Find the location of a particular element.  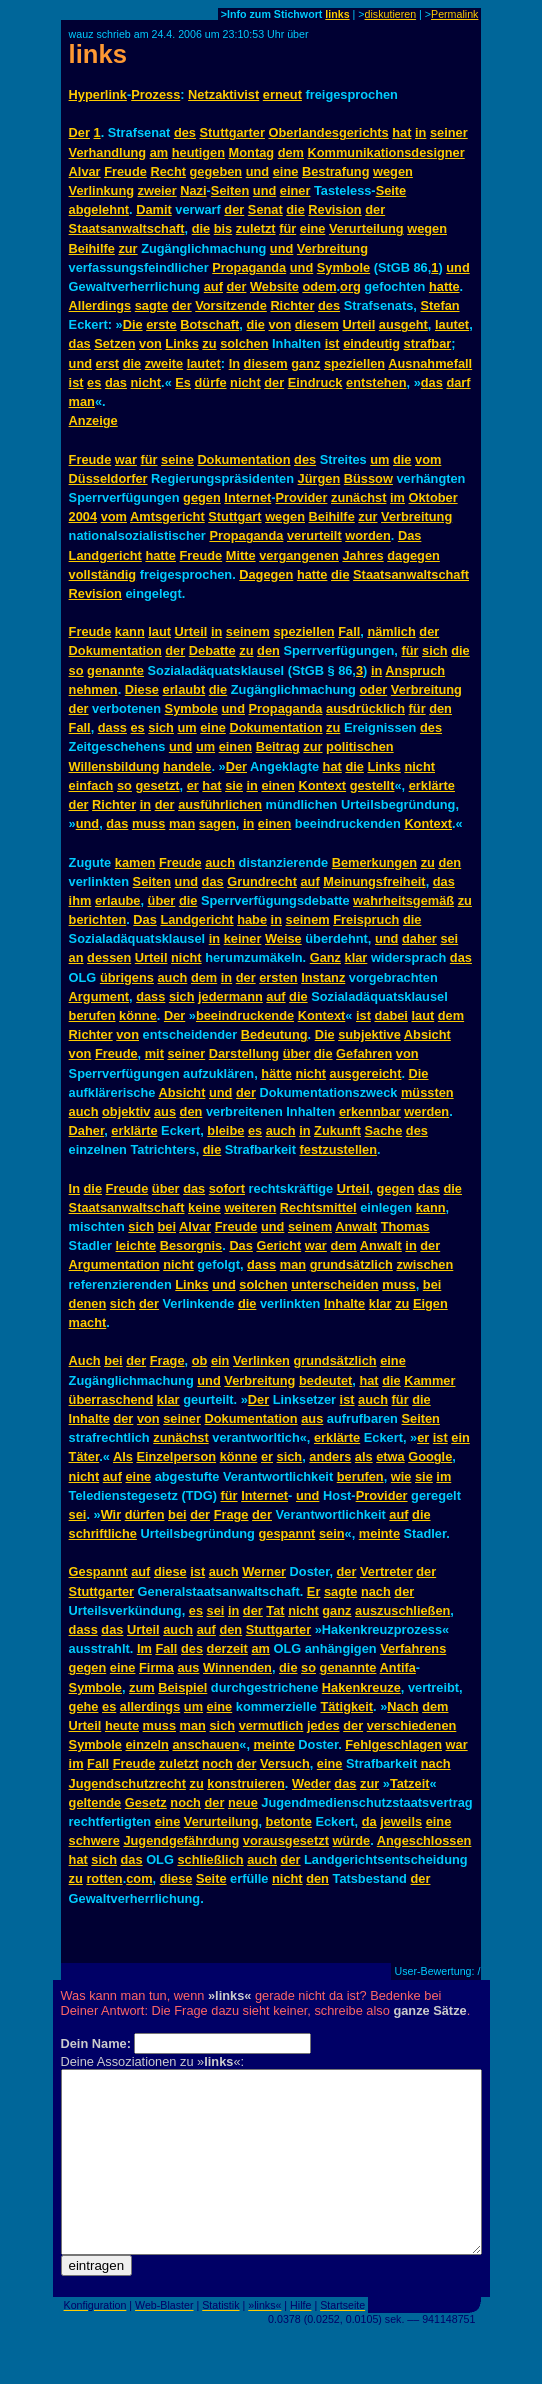

verurteilt is located at coordinates (314, 535).